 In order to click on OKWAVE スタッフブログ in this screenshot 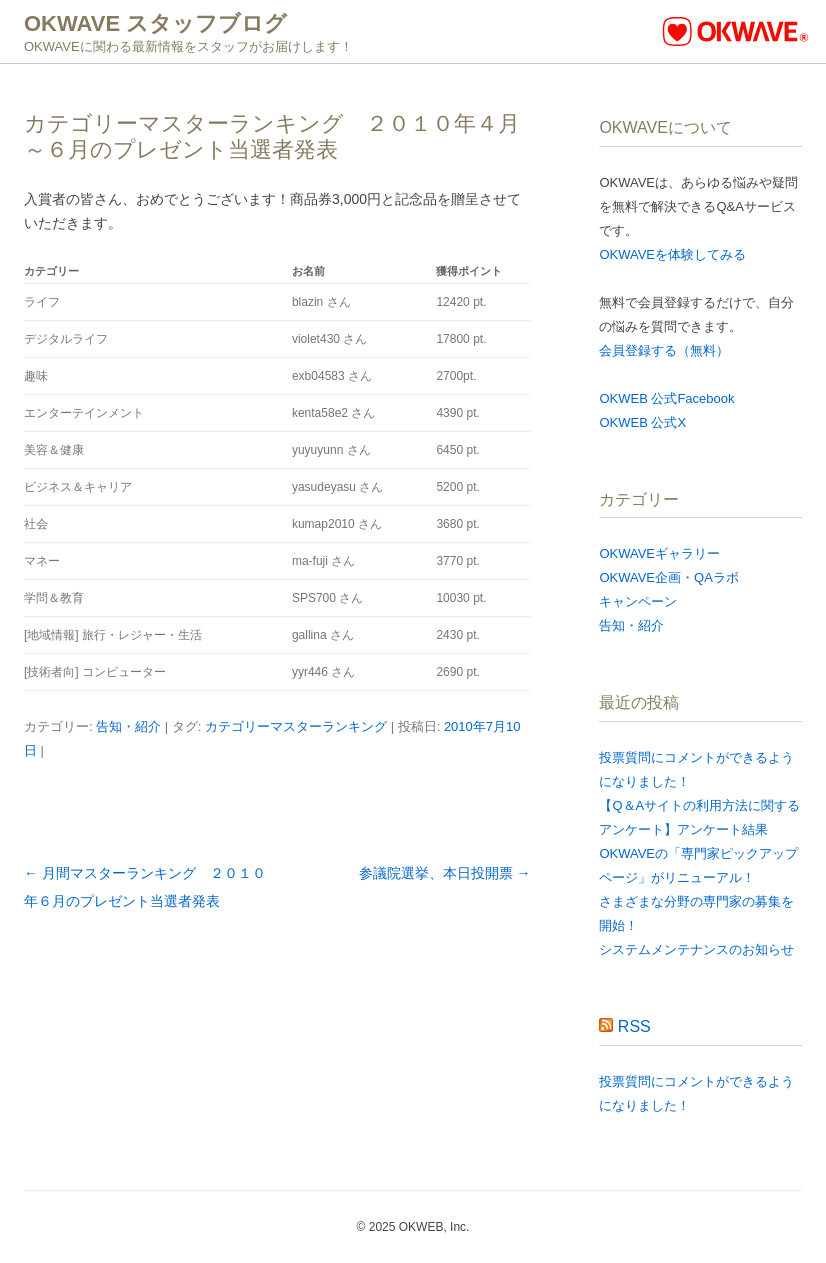, I will do `click(155, 23)`.